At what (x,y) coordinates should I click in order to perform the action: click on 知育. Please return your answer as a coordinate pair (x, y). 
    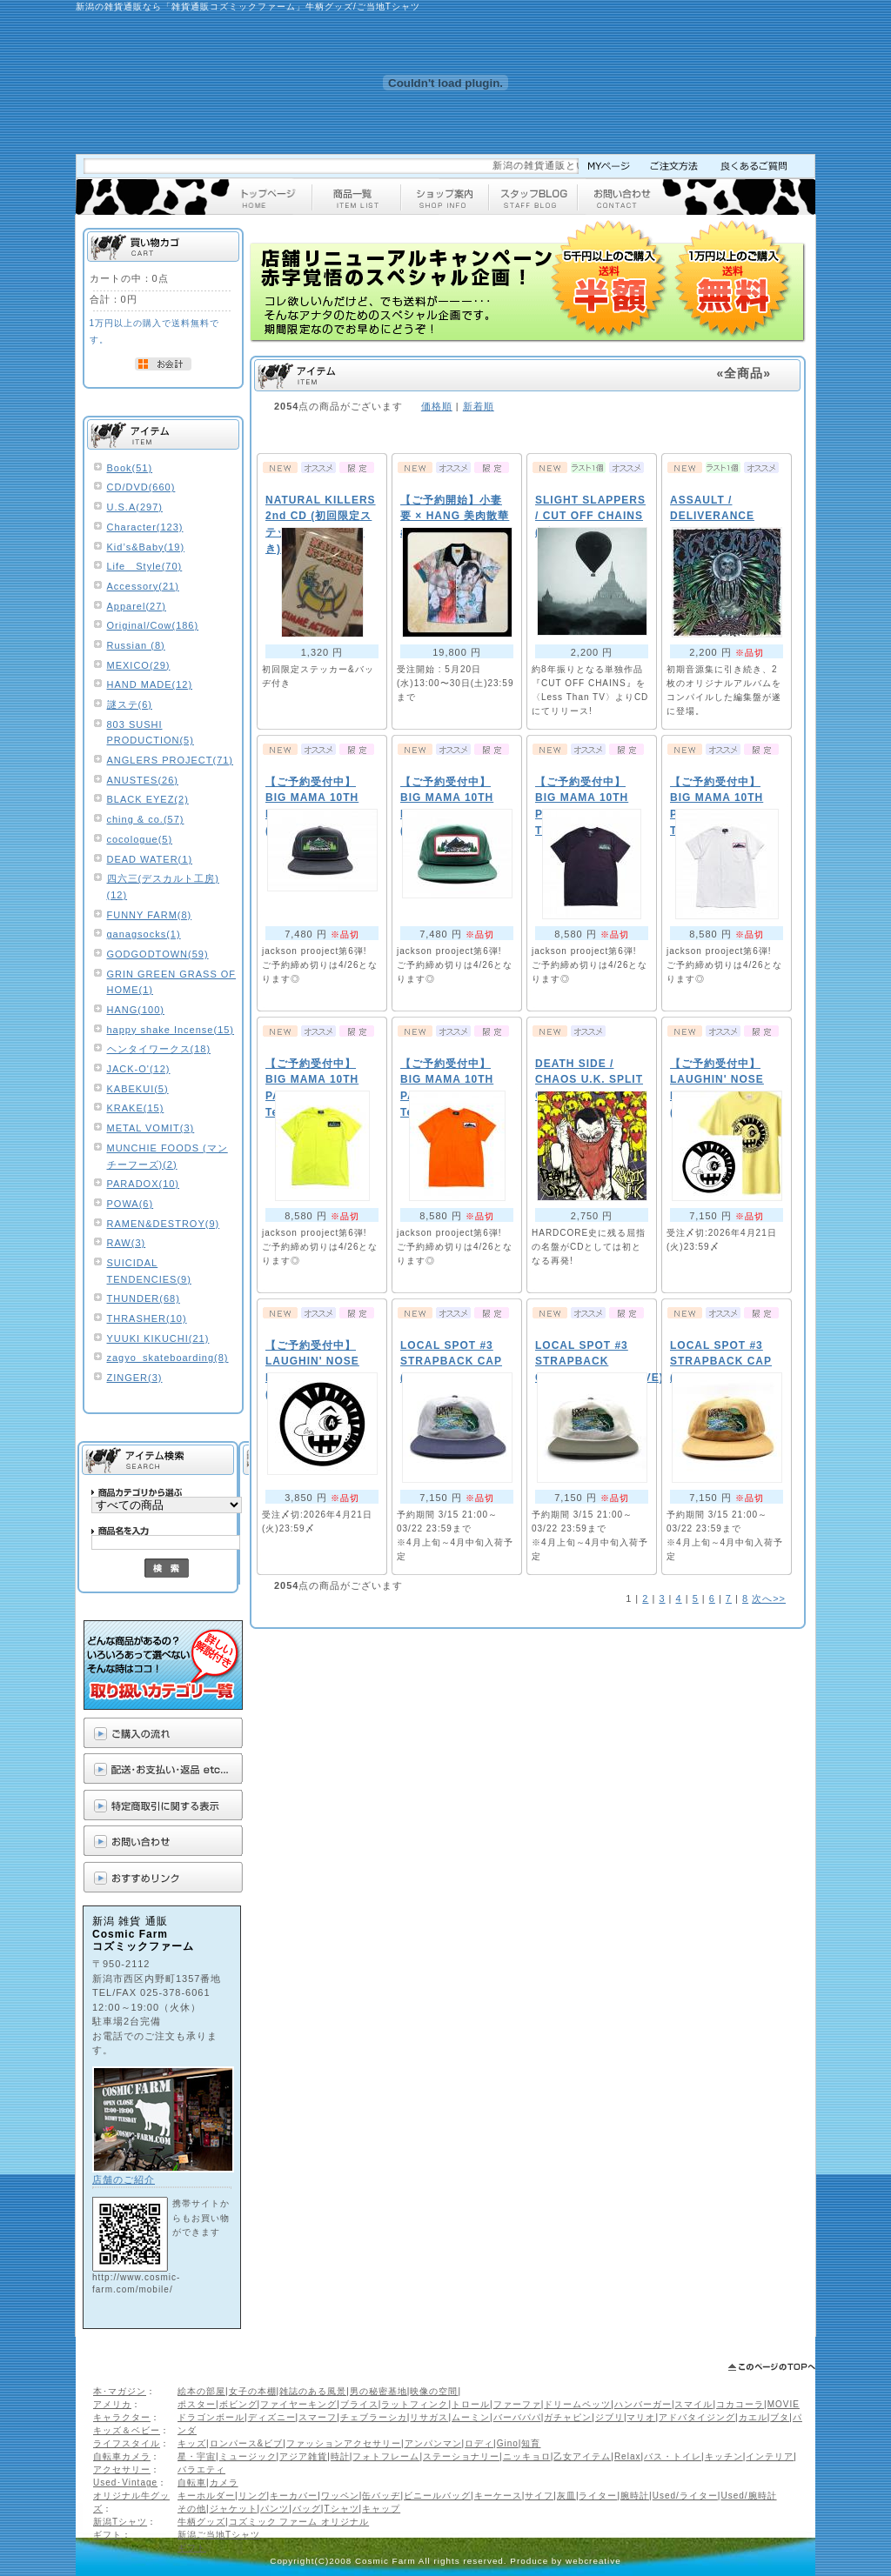
    Looking at the image, I should click on (530, 2443).